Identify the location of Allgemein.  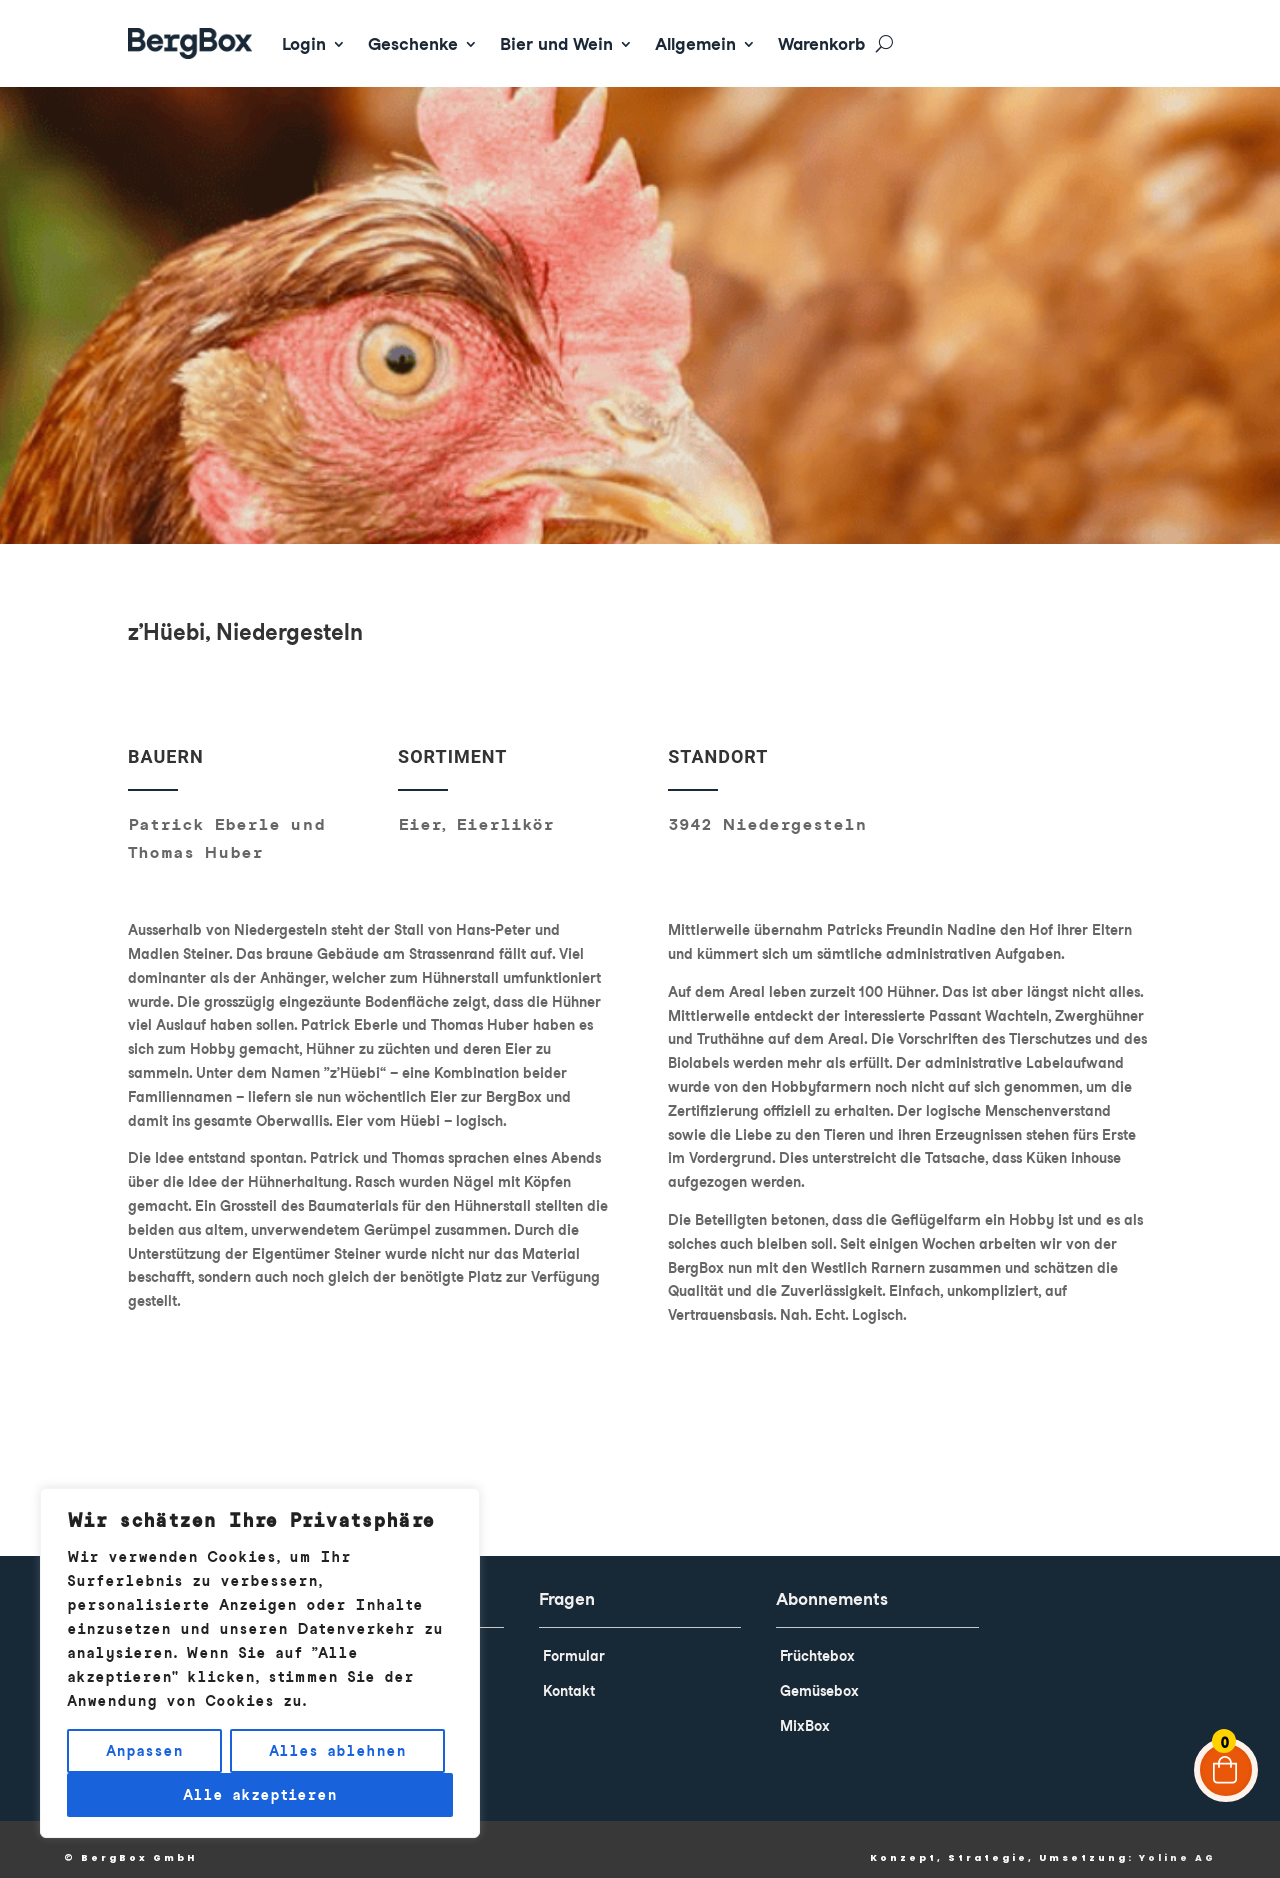
(695, 44).